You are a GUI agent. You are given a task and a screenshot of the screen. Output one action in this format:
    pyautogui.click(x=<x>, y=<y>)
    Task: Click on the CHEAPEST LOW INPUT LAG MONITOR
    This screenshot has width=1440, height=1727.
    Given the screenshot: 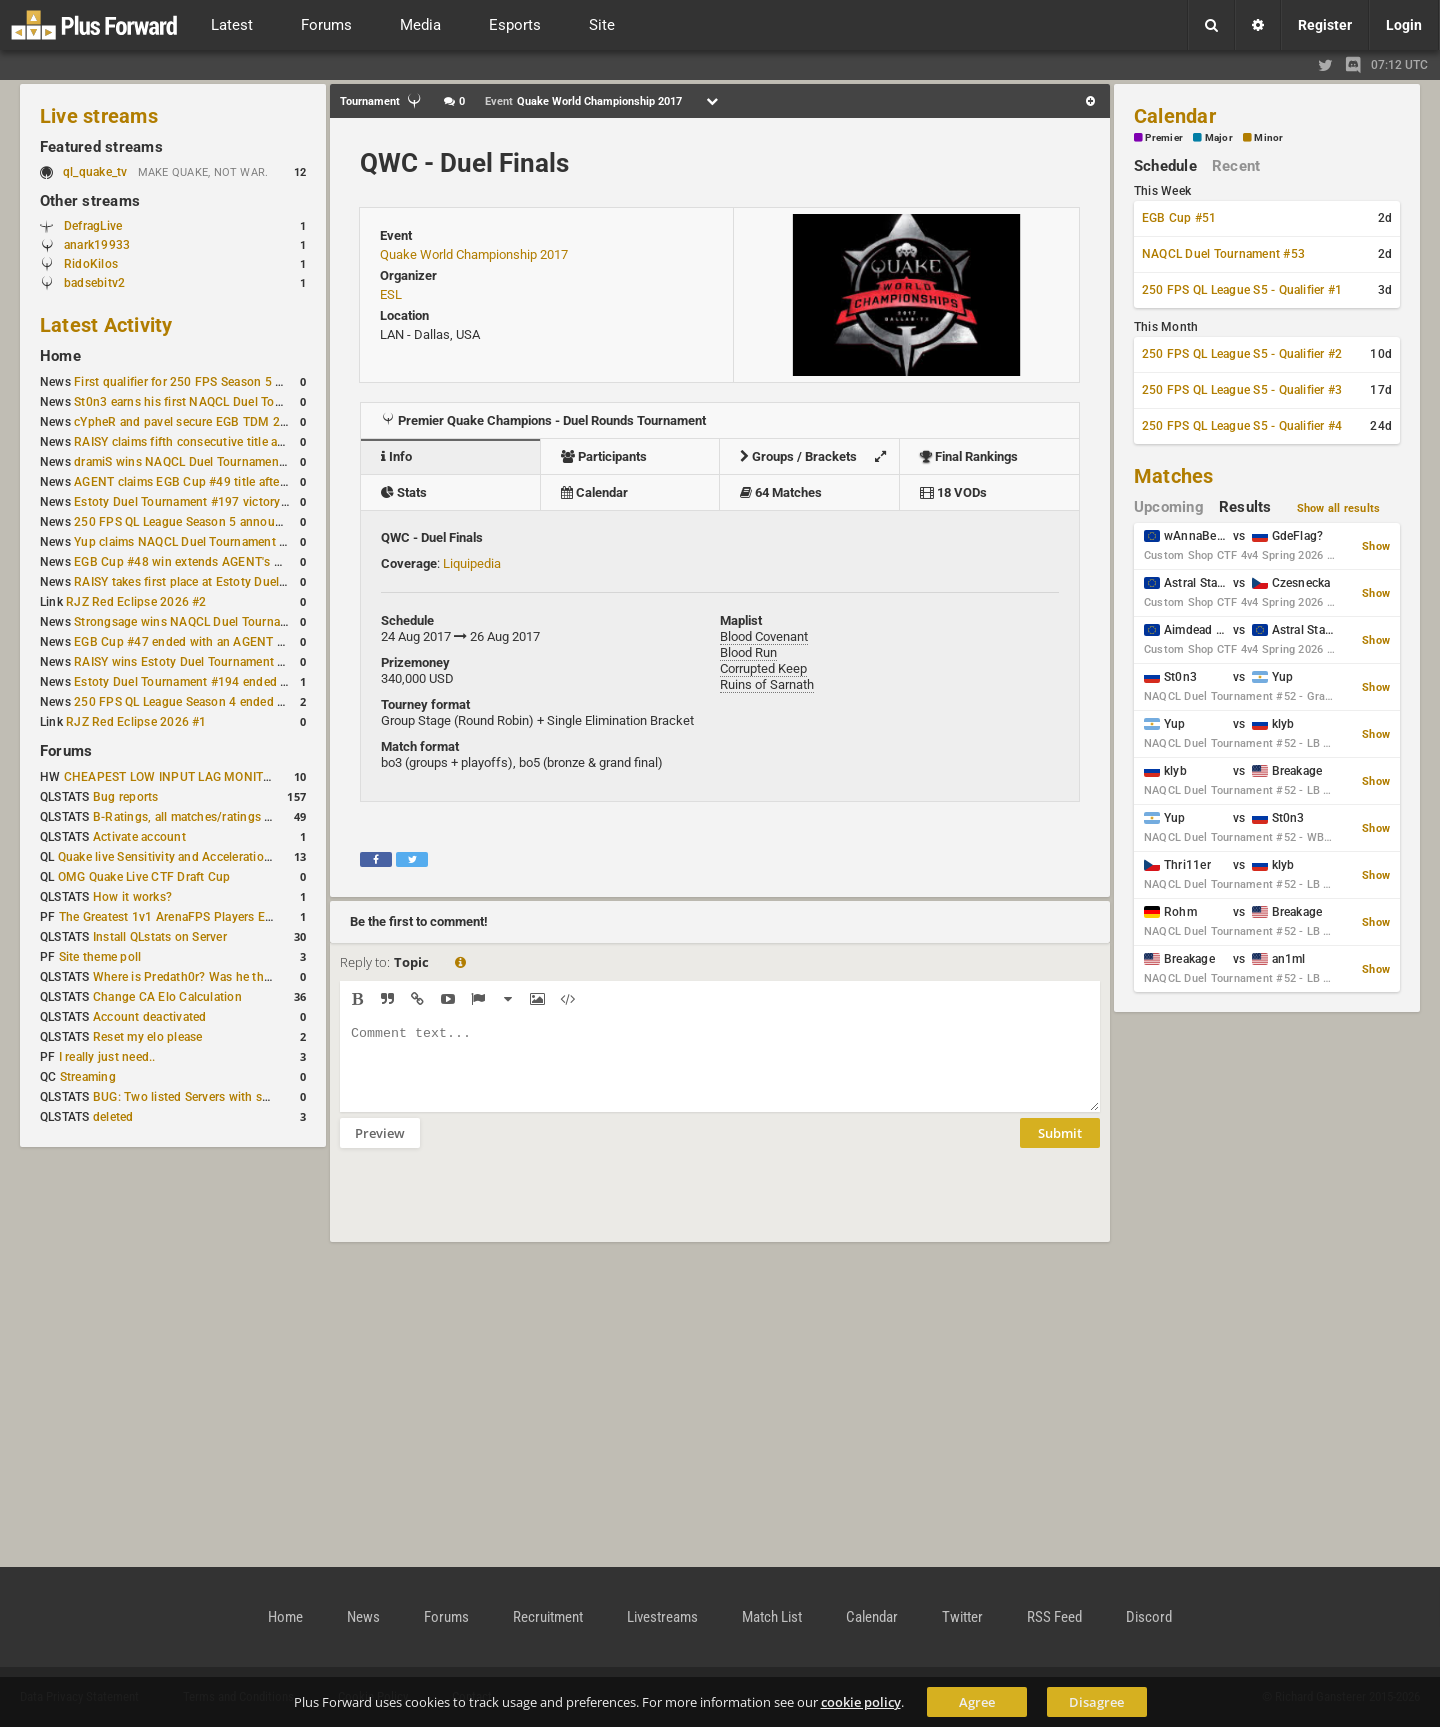 What is the action you would take?
    pyautogui.click(x=172, y=777)
    